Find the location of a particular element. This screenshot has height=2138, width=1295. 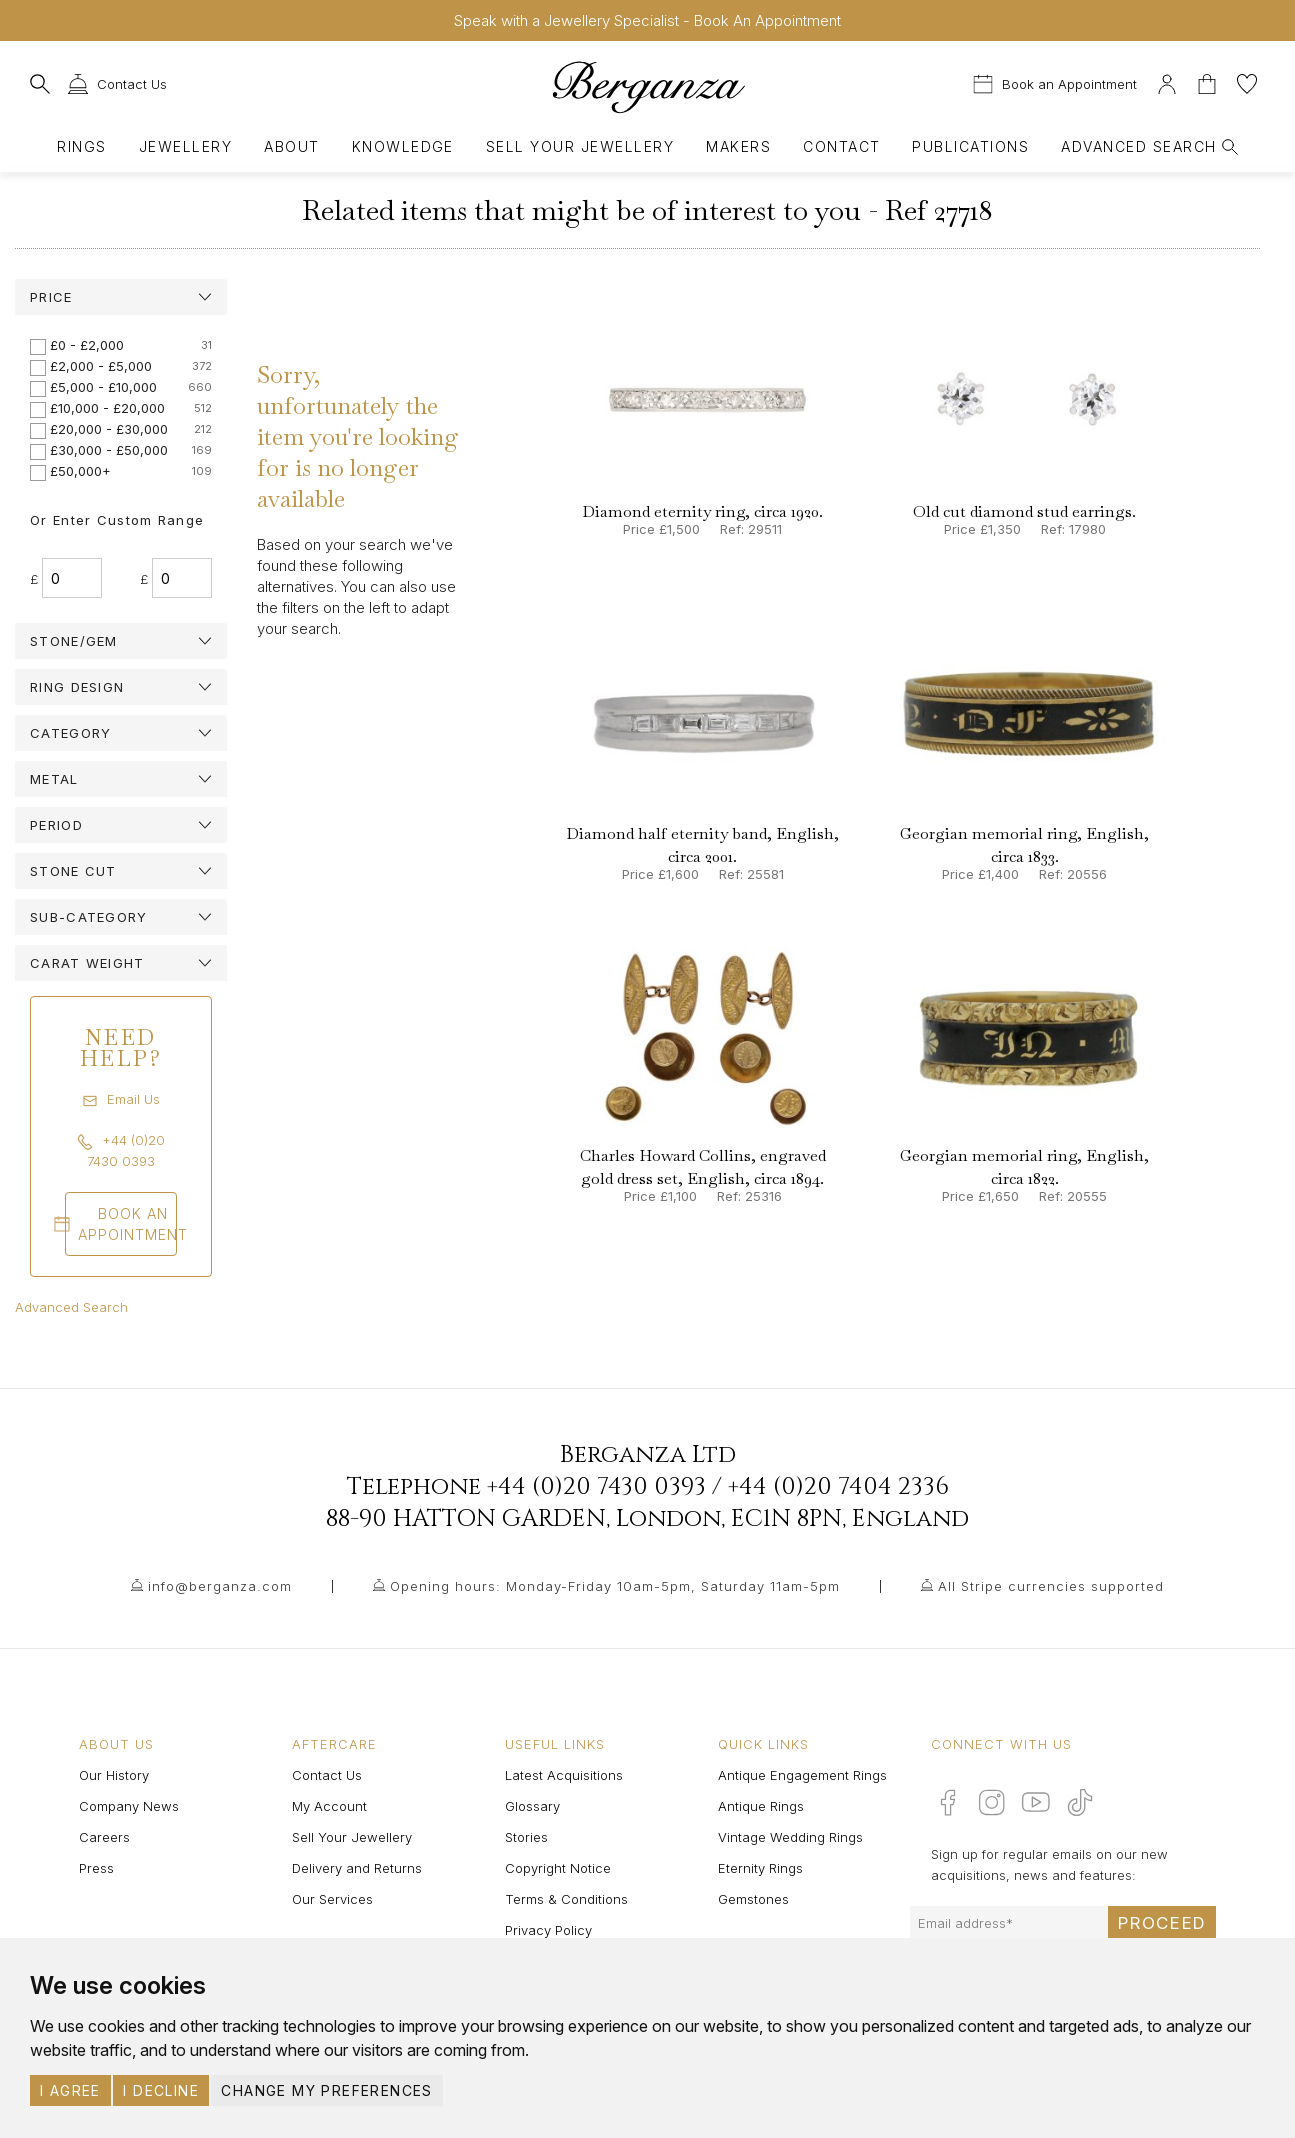

+44 (0)20 7430 0393 is located at coordinates (596, 1487).